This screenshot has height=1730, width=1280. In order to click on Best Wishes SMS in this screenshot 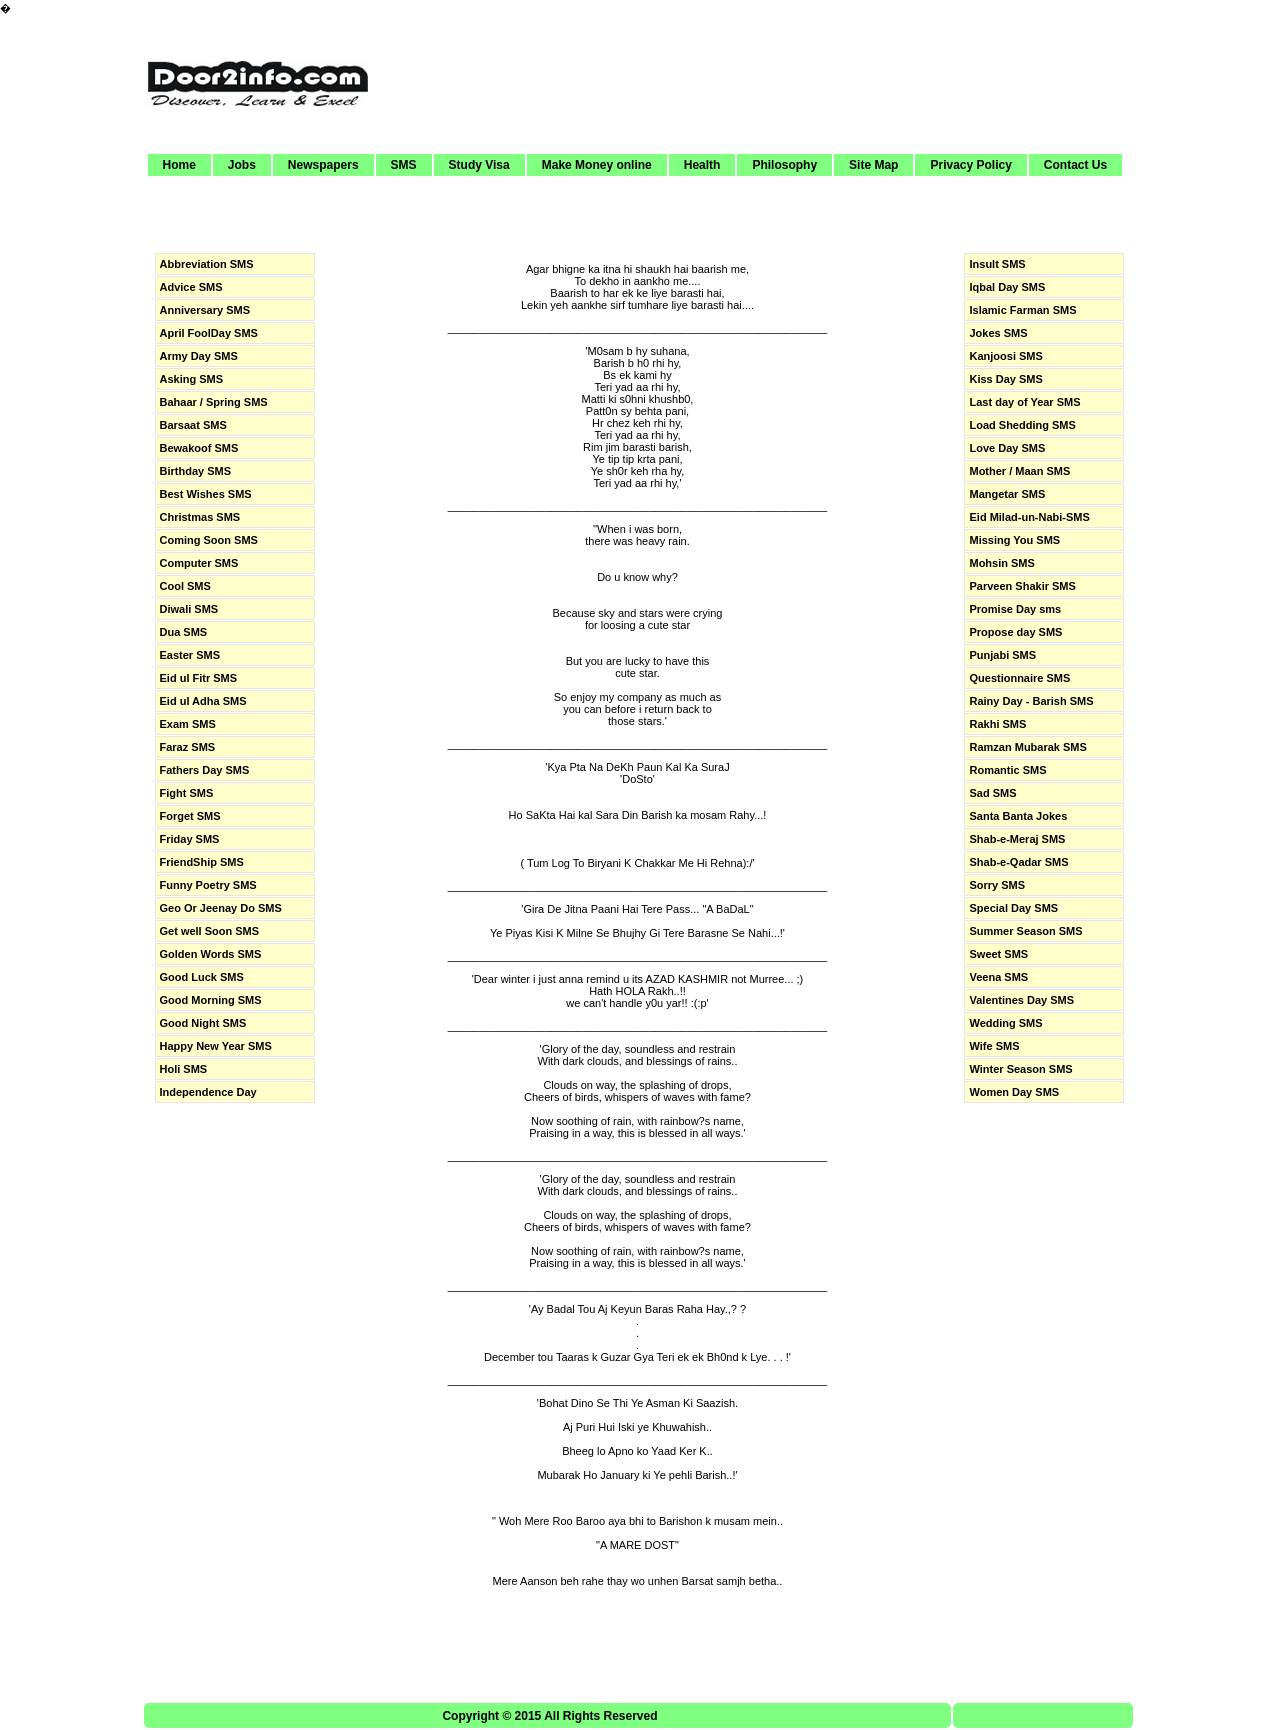, I will do `click(206, 494)`.